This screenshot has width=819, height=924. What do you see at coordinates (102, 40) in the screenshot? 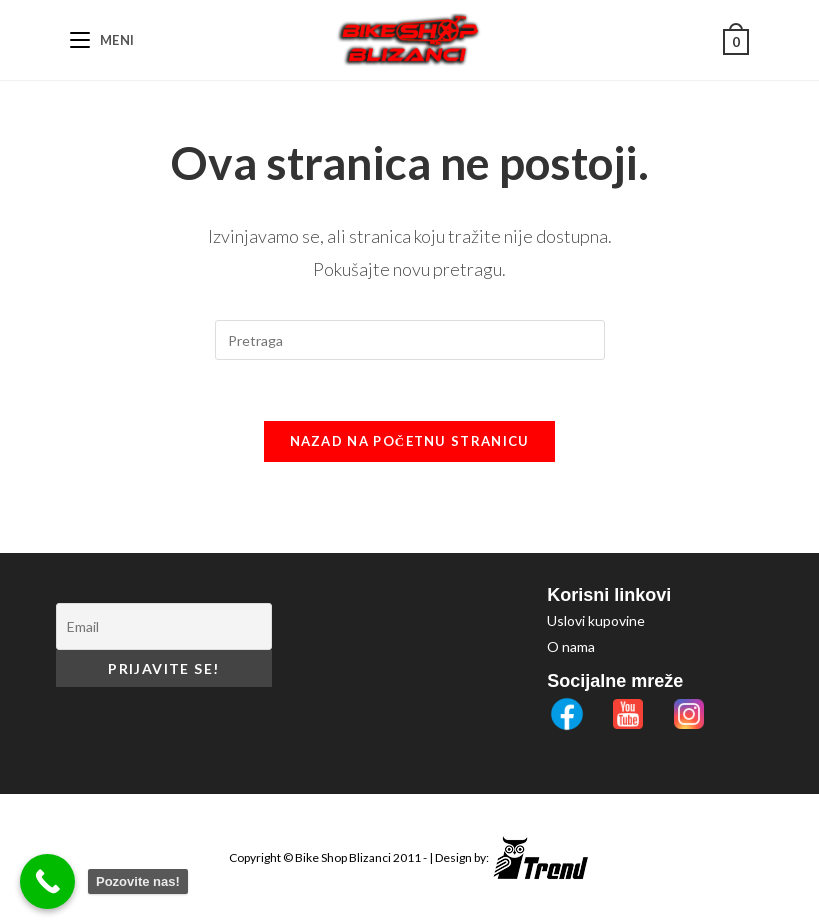
I see `[Mobile Menu]` at bounding box center [102, 40].